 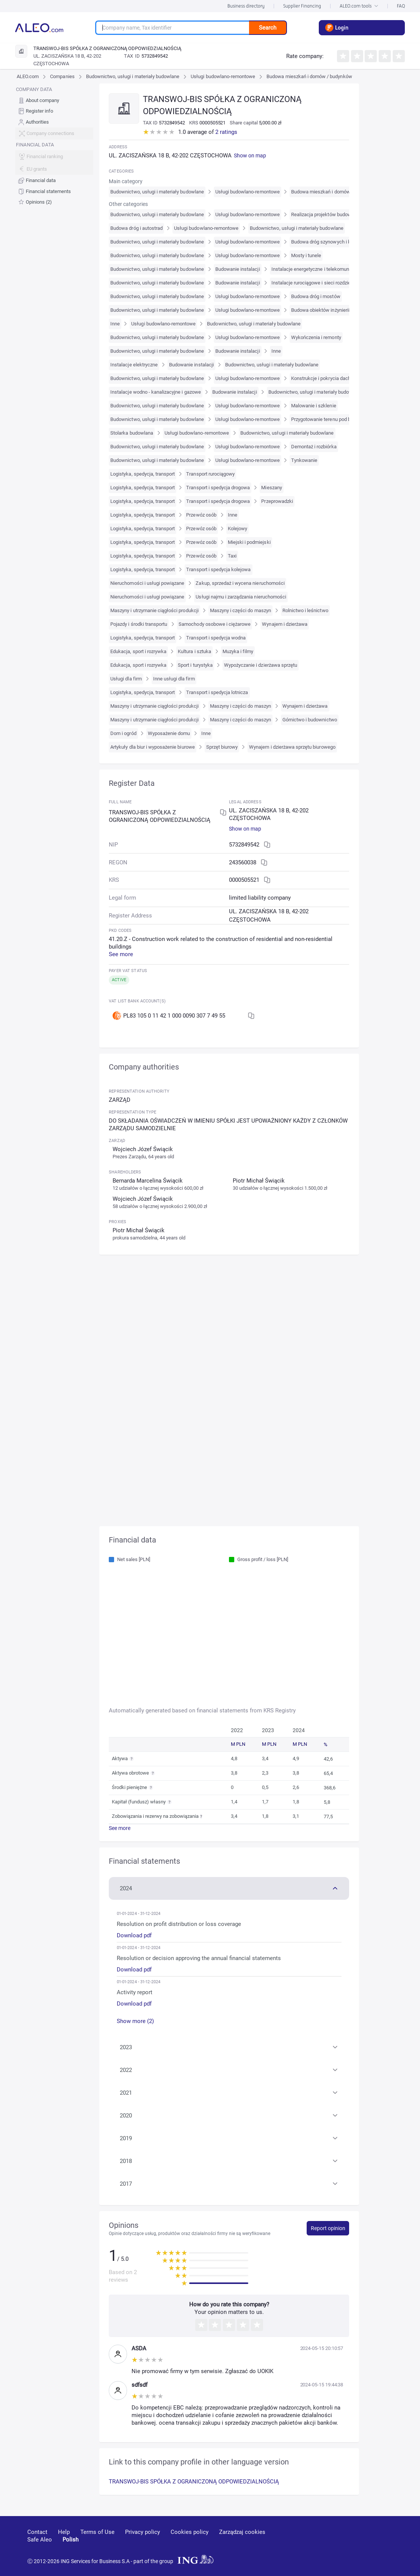 I want to click on Help, so click(x=64, y=2532).